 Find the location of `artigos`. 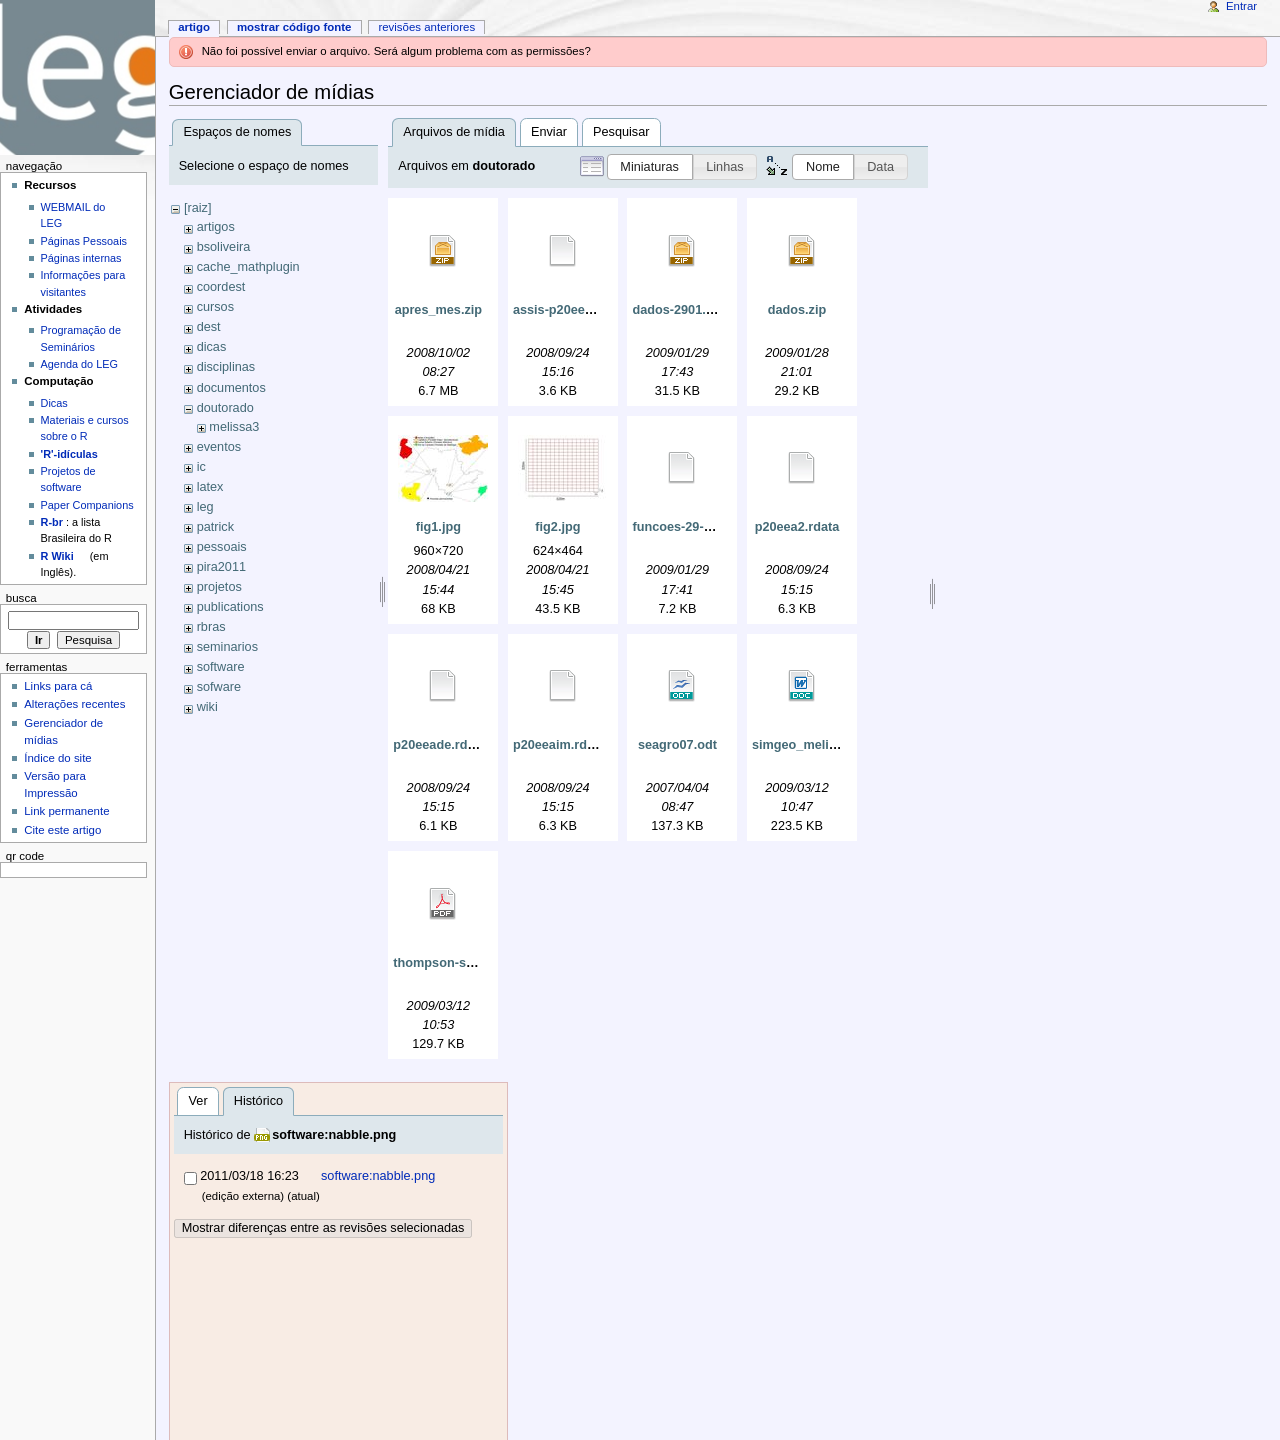

artigos is located at coordinates (216, 227).